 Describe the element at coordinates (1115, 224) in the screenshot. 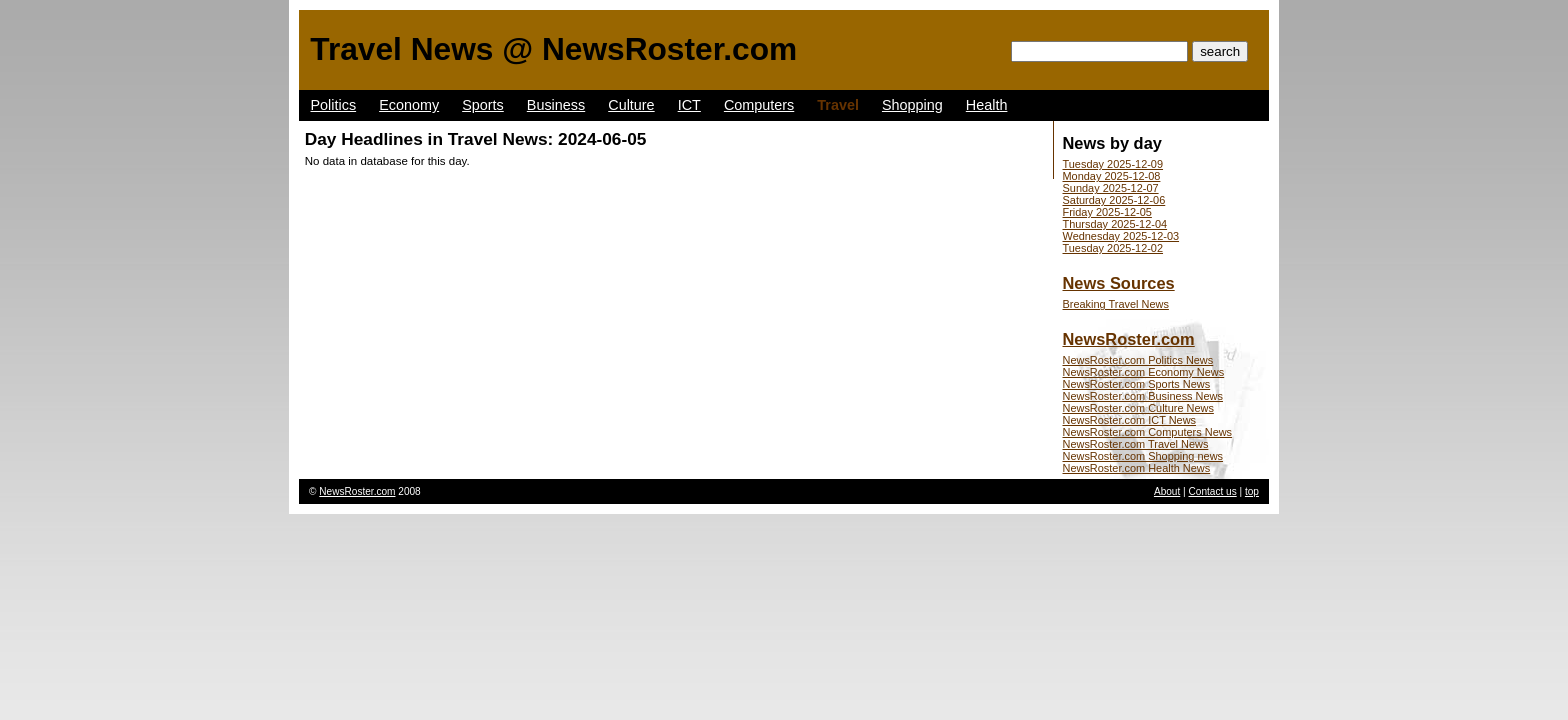

I see `Thursday 2025-12-04` at that location.